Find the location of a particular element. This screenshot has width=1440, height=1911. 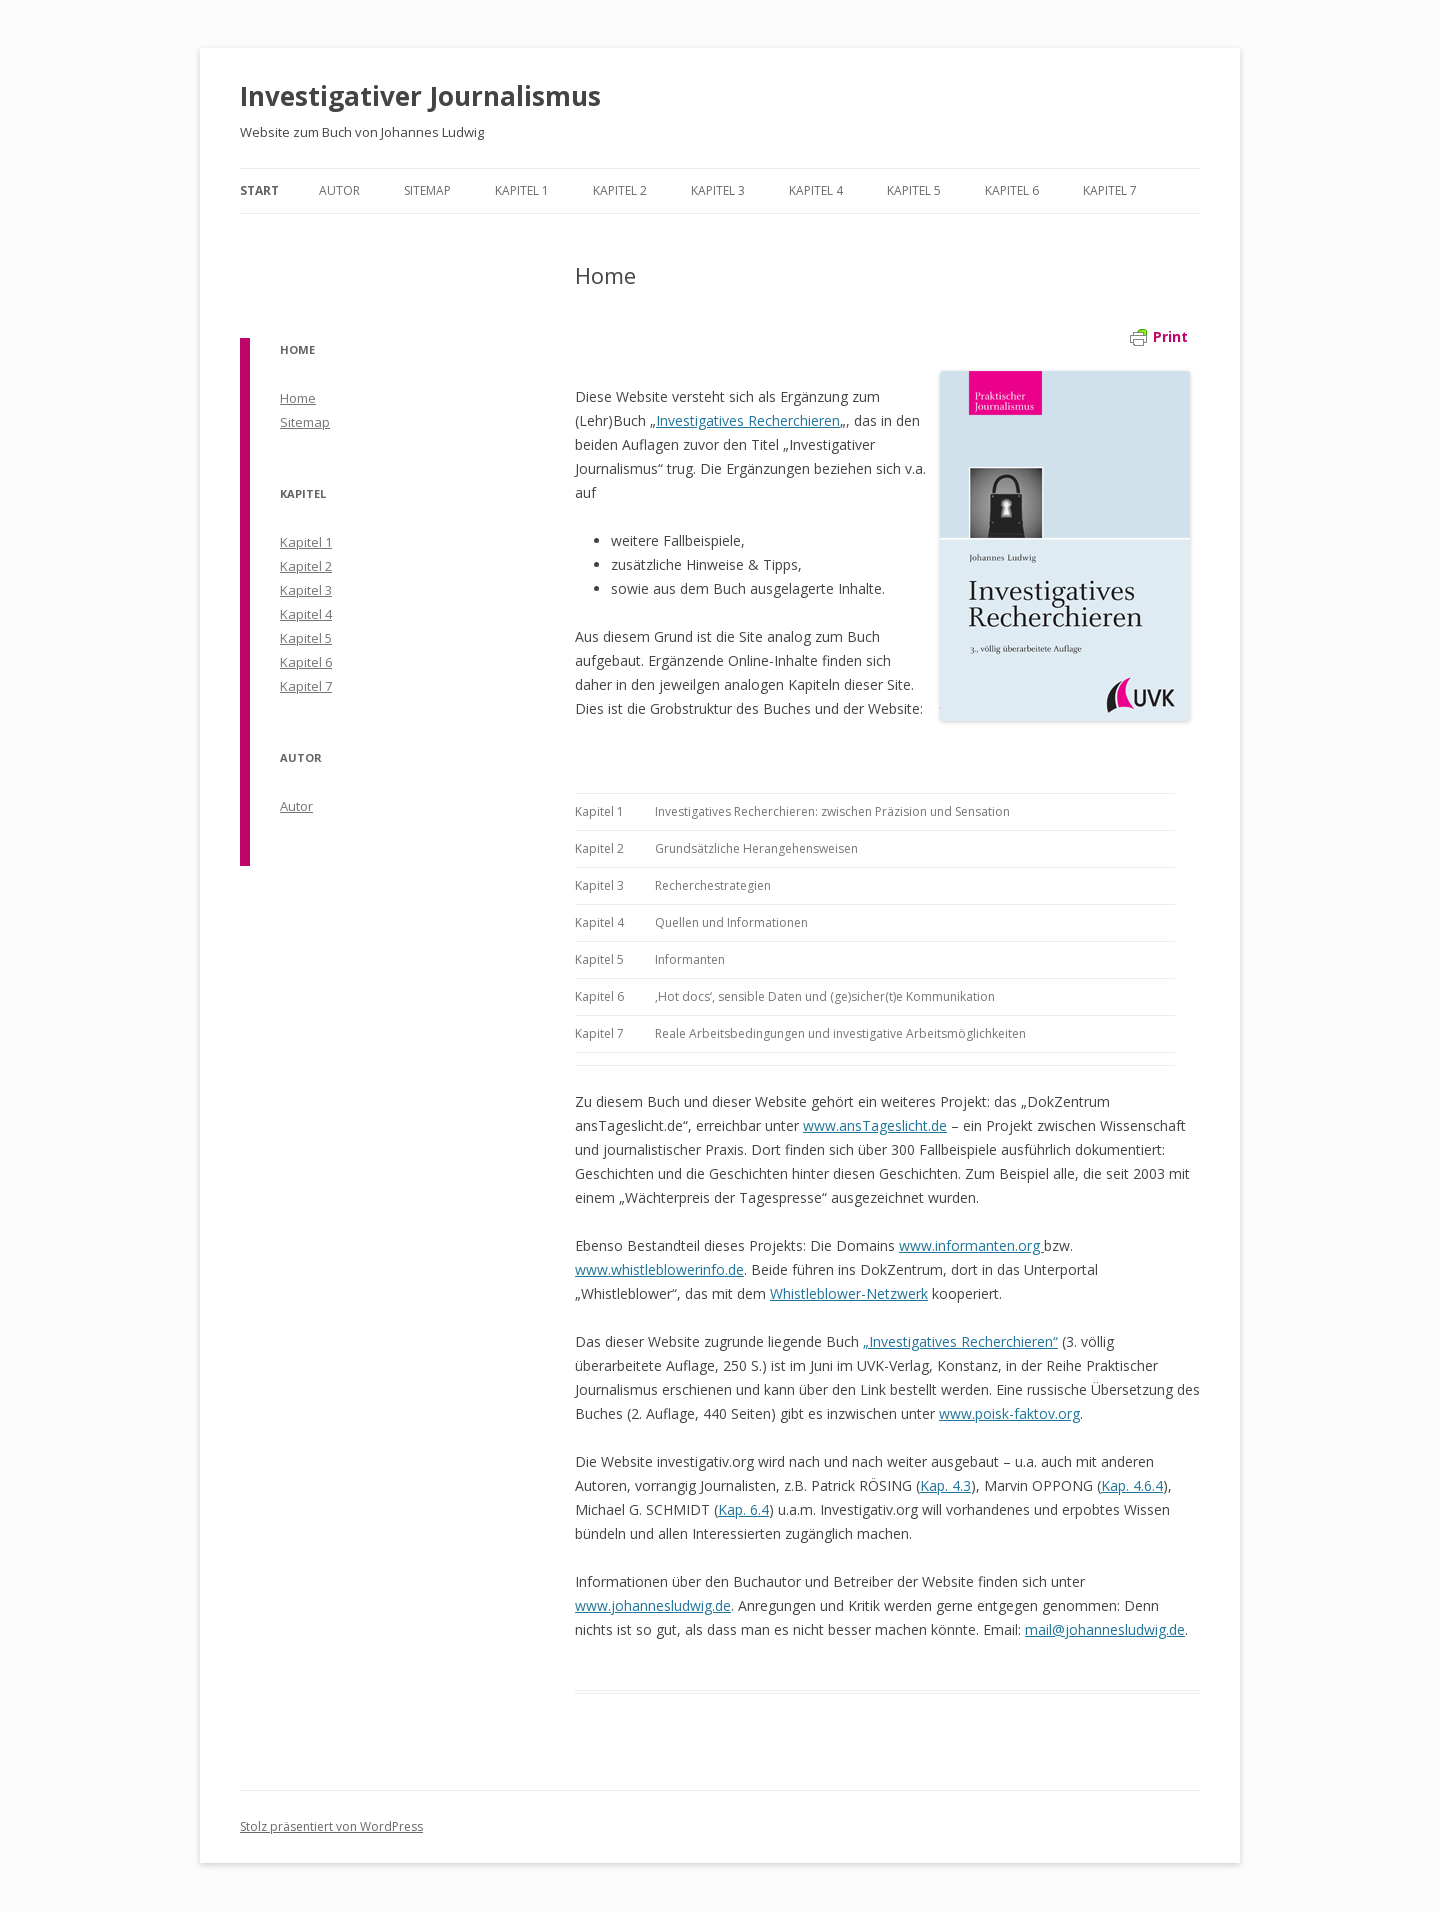

Kapitel 2 is located at coordinates (620, 190).